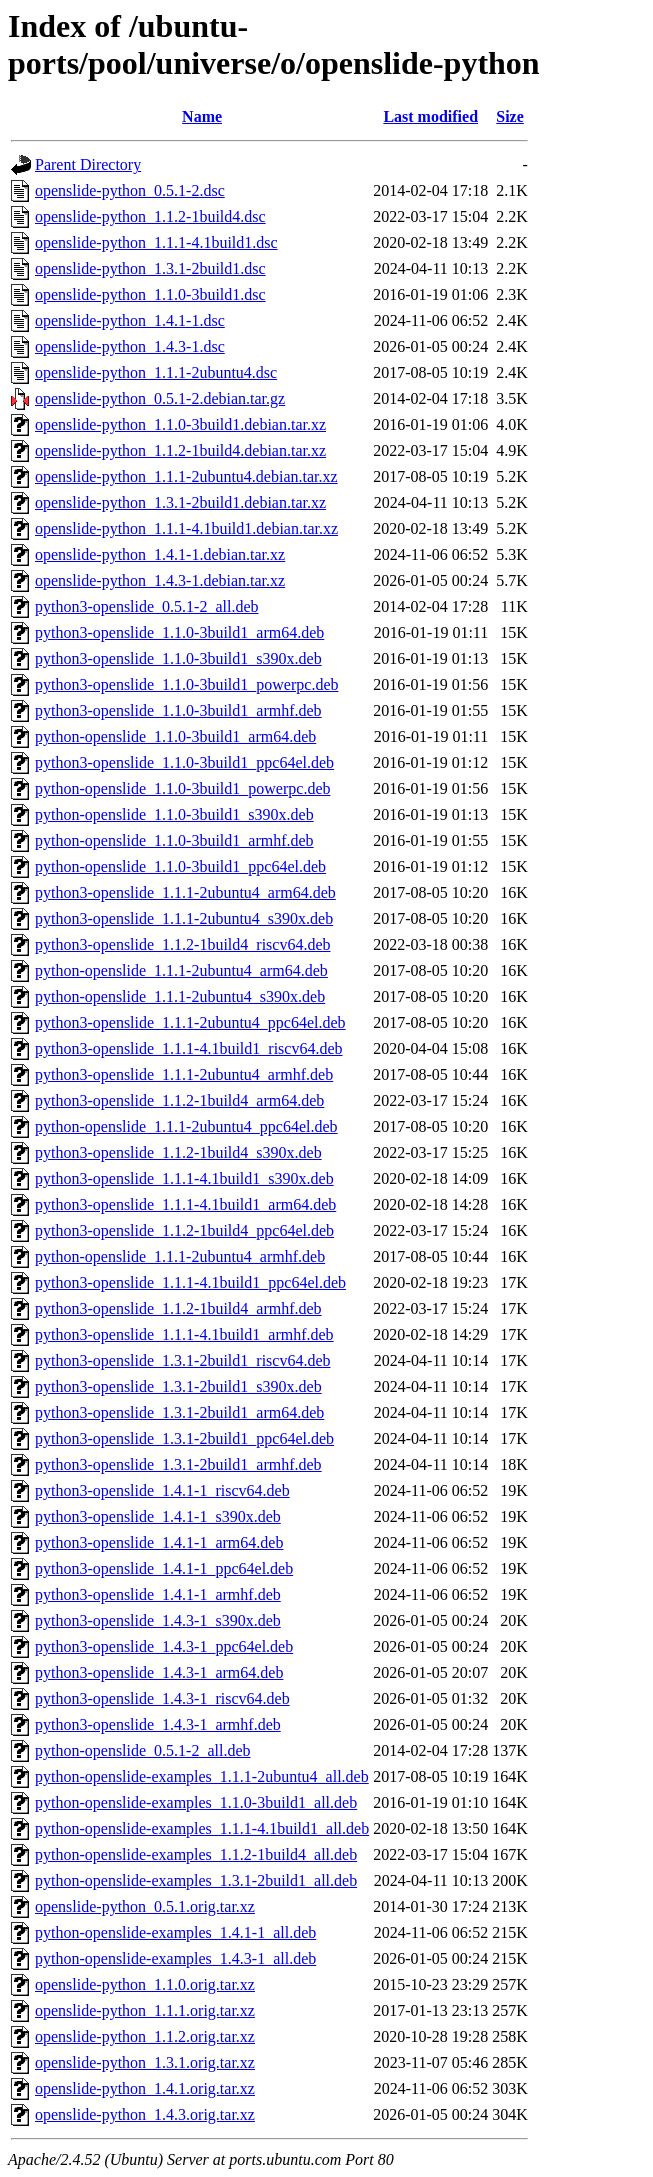 The height and width of the screenshot is (2177, 653). I want to click on openslide-python_1.1.2-1build4.debian.tar.xz, so click(180, 450).